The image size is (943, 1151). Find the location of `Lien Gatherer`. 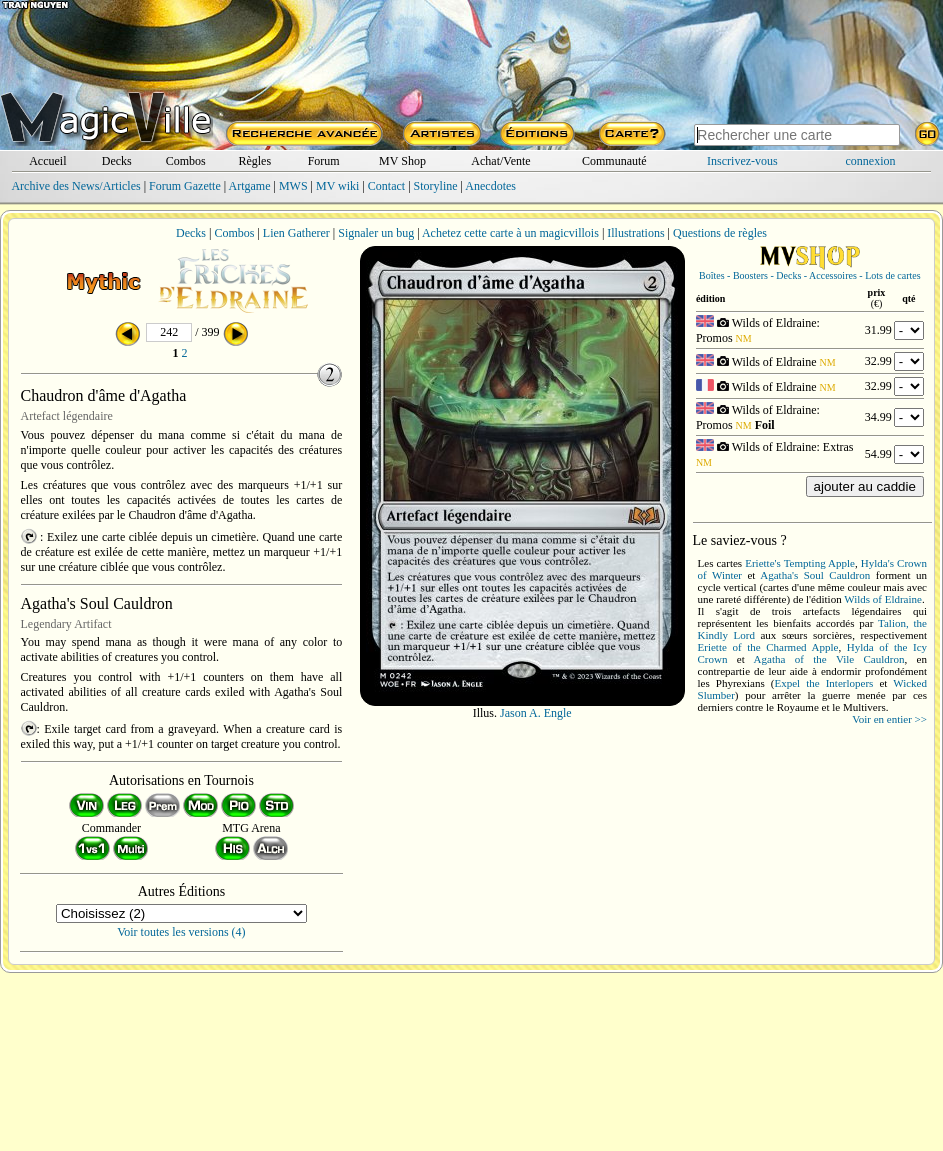

Lien Gatherer is located at coordinates (296, 233).